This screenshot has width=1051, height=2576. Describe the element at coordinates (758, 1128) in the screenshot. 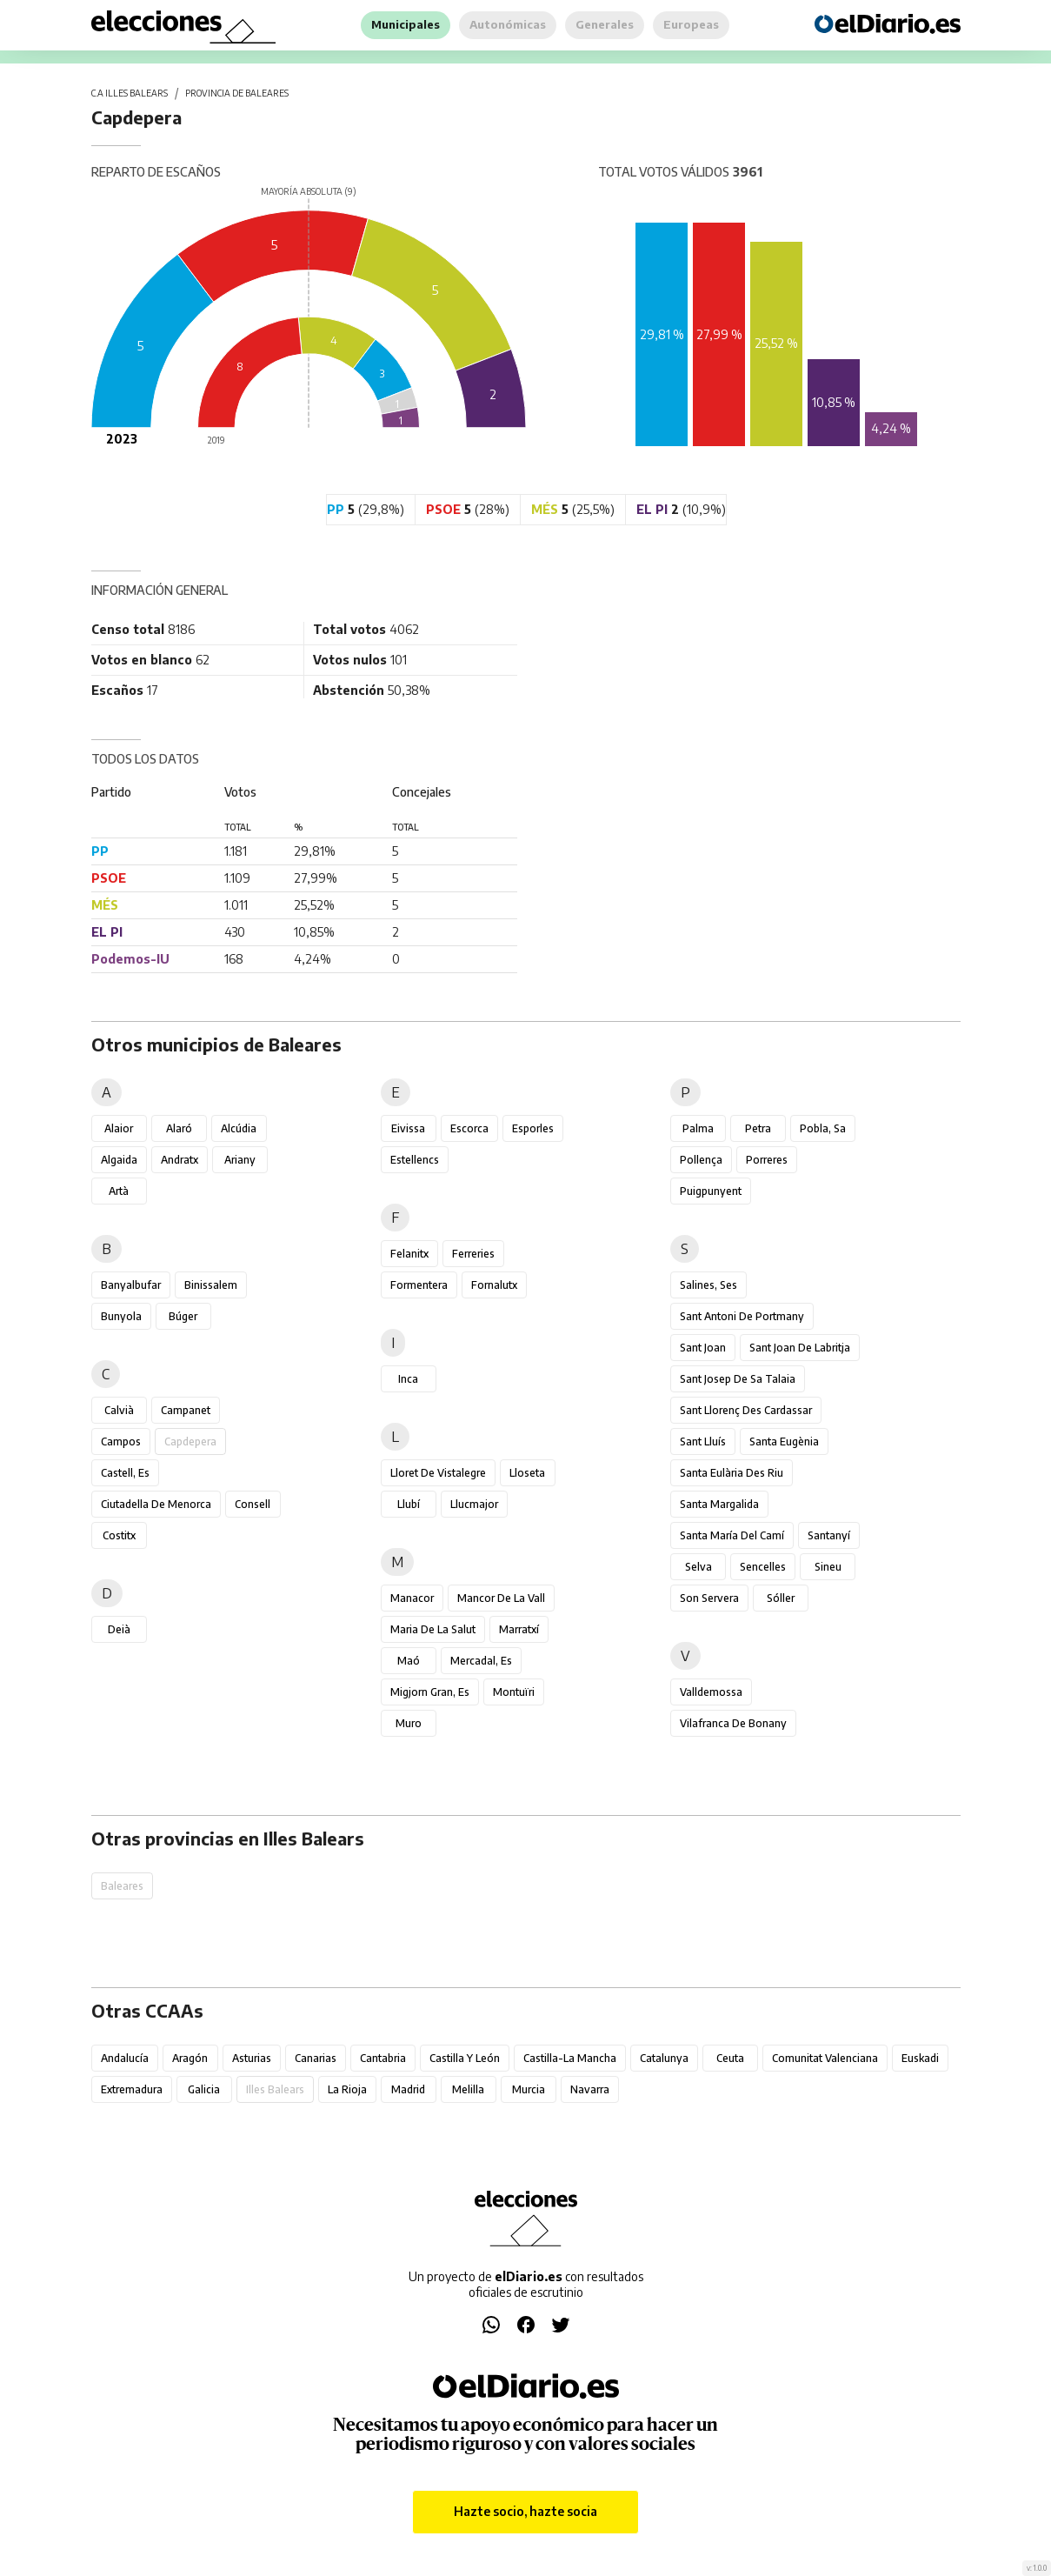

I see `Petra` at that location.